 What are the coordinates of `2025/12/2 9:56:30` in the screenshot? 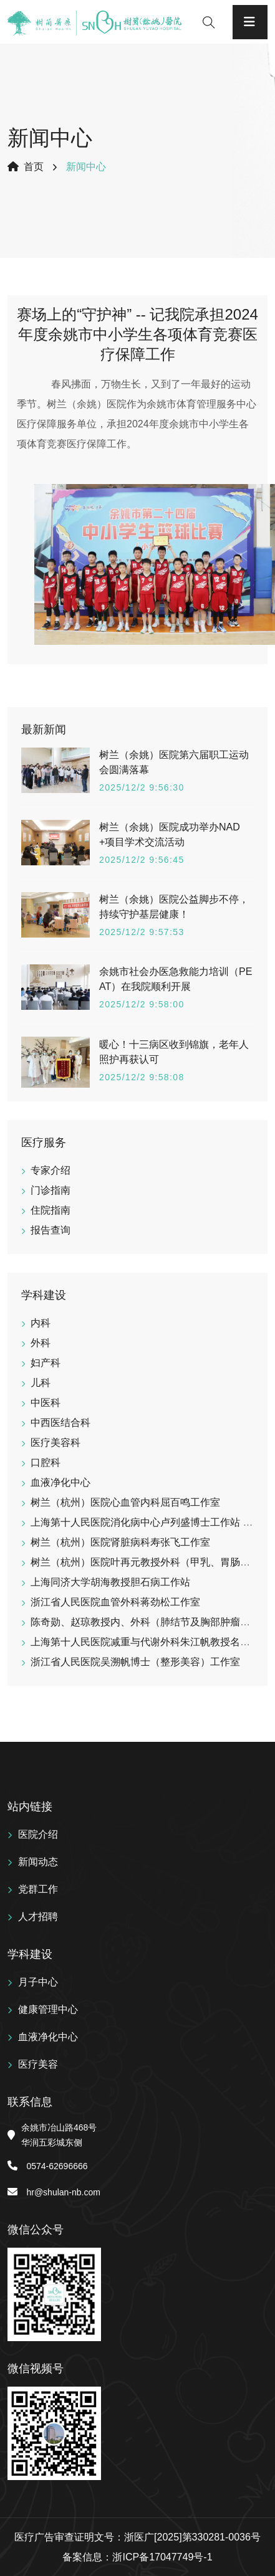 It's located at (142, 787).